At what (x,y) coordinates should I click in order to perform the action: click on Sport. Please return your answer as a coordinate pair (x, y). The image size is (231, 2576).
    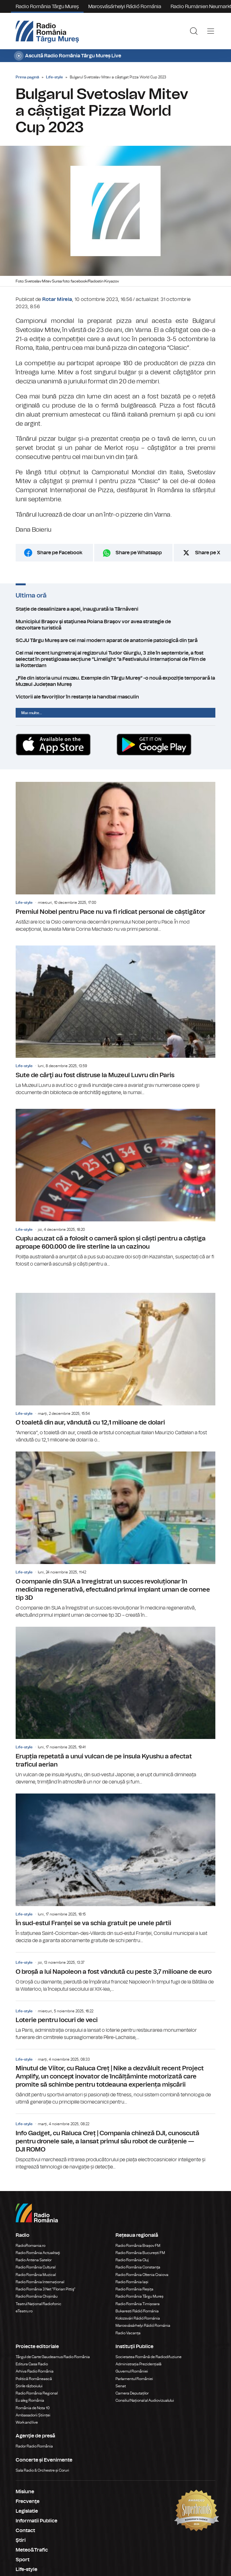
    Looking at the image, I should click on (22, 2559).